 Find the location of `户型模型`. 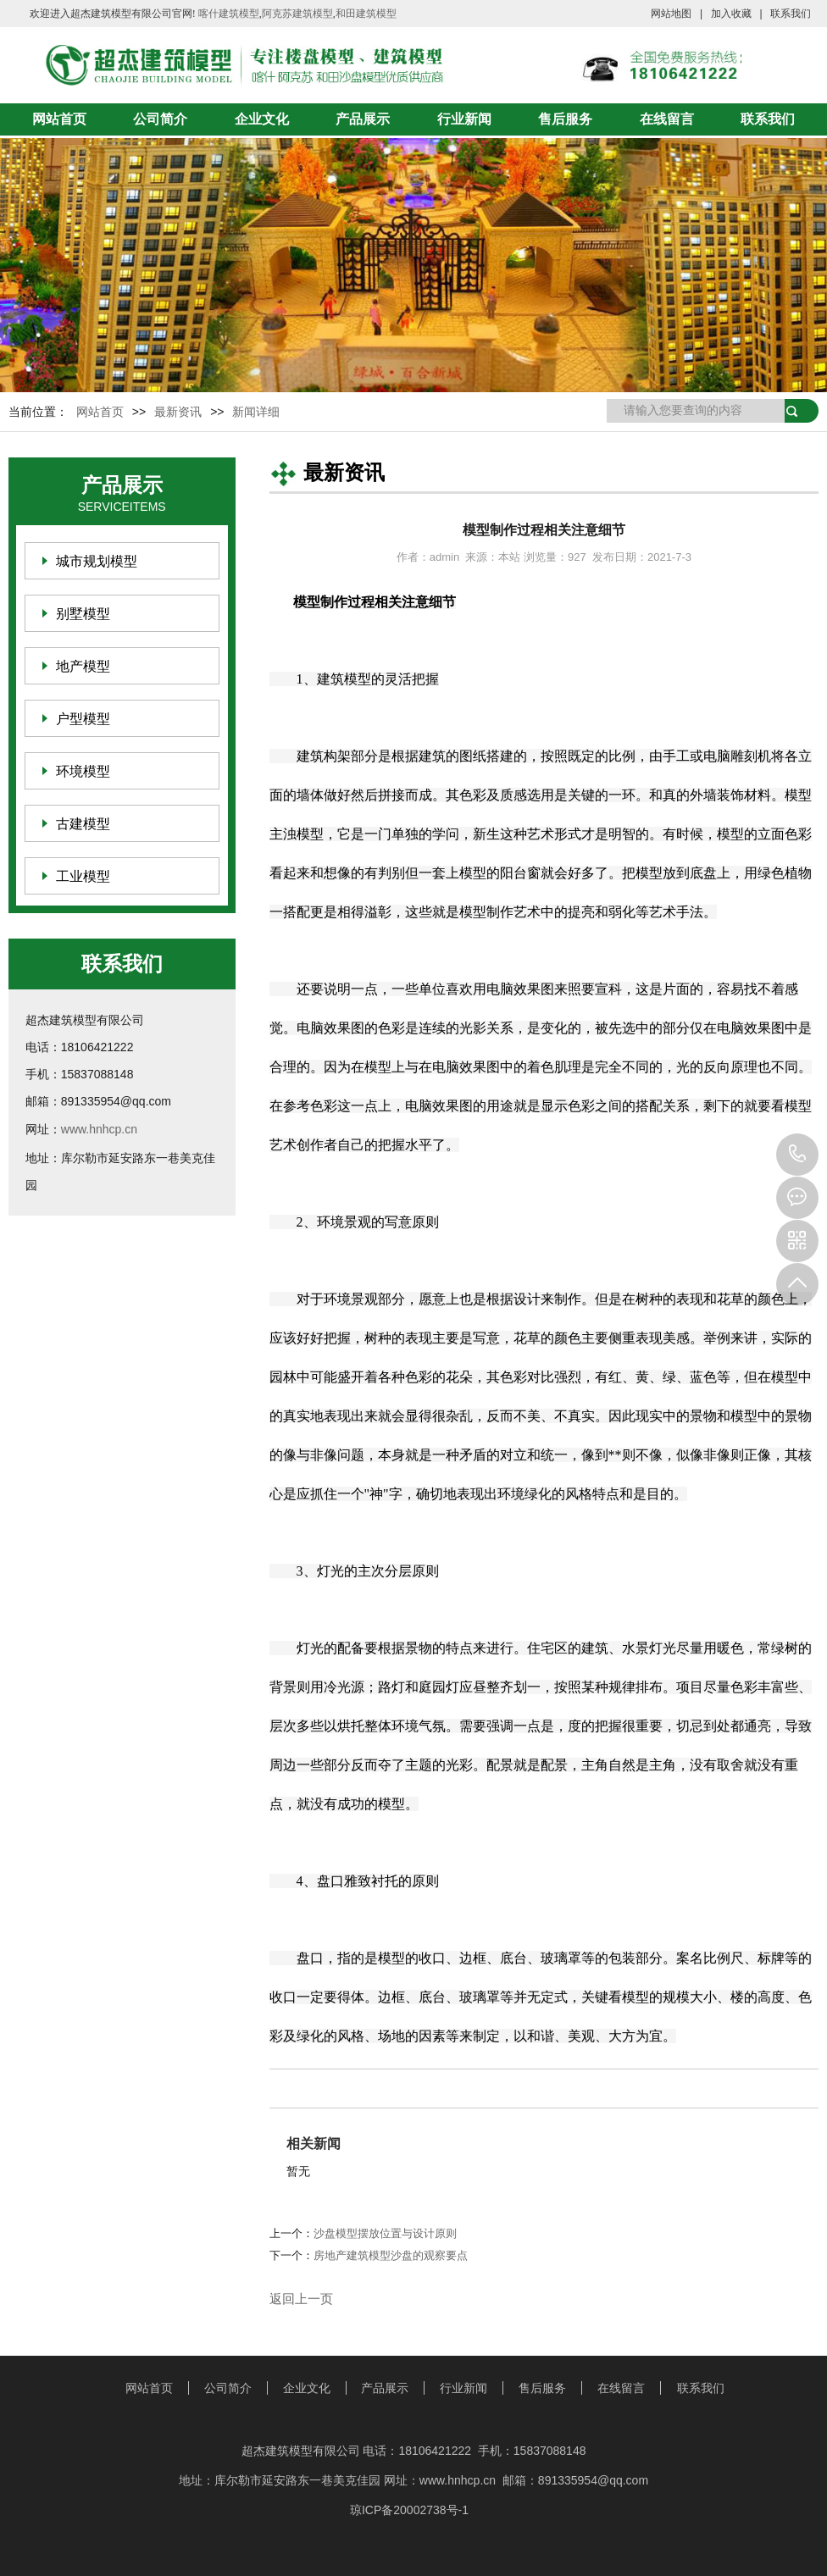

户型模型 is located at coordinates (83, 719).